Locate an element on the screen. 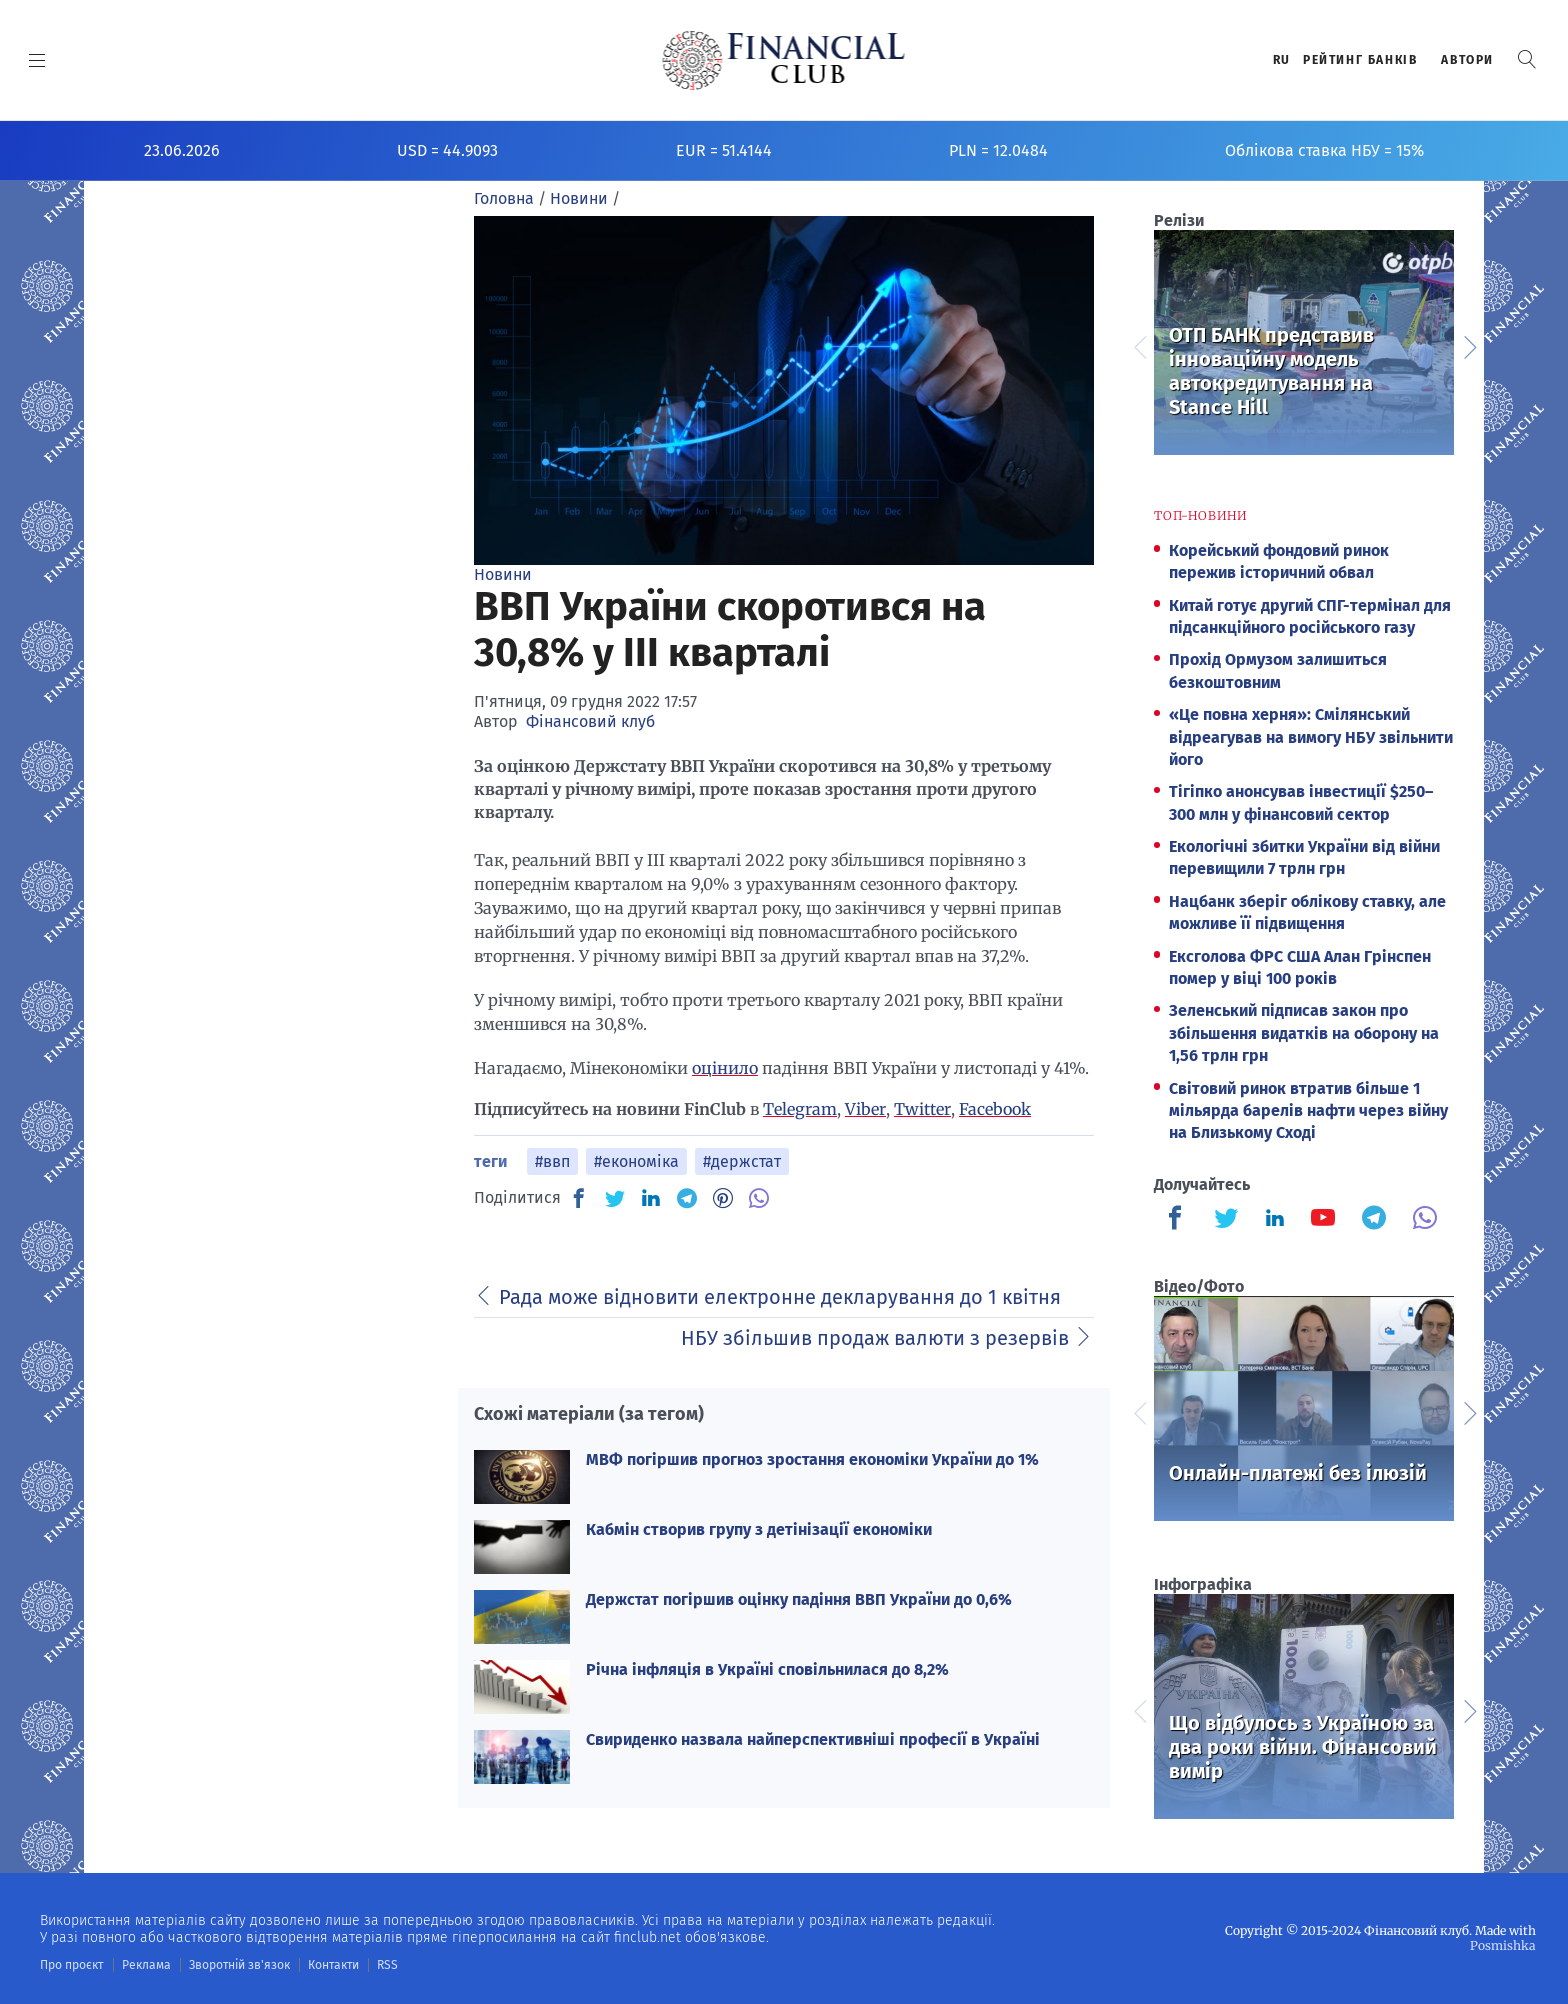 The height and width of the screenshot is (2004, 1568). Facebook is located at coordinates (995, 1109).